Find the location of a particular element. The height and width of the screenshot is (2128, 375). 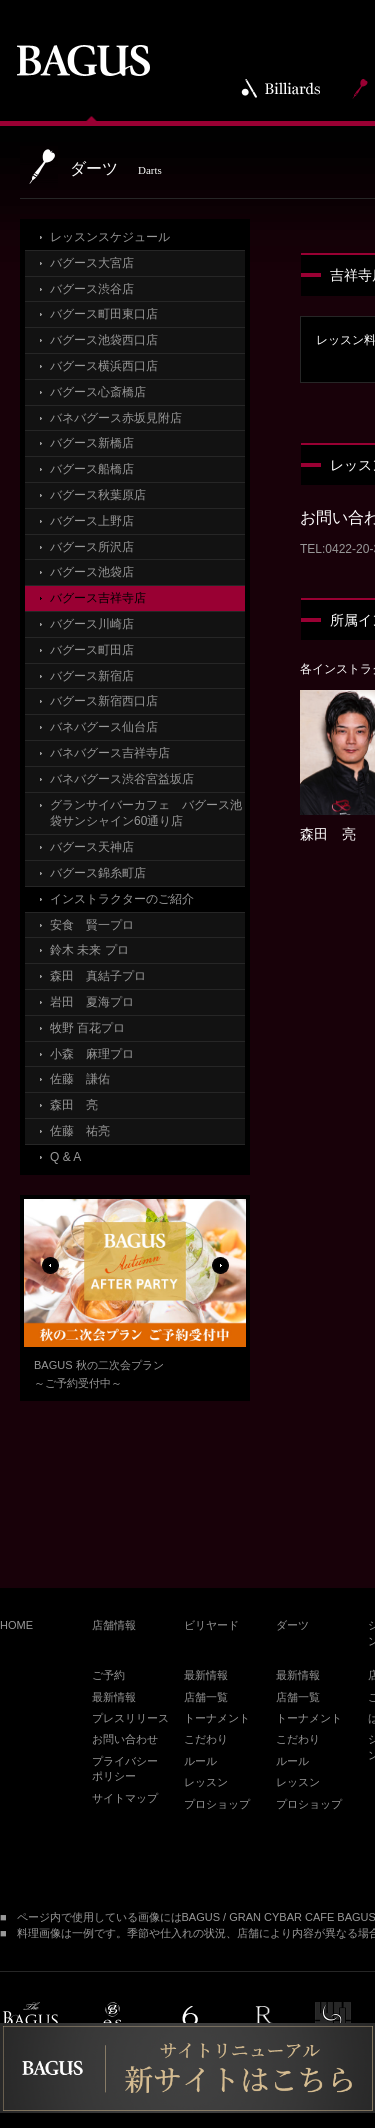

岩田 夏海プロ is located at coordinates (92, 1002).